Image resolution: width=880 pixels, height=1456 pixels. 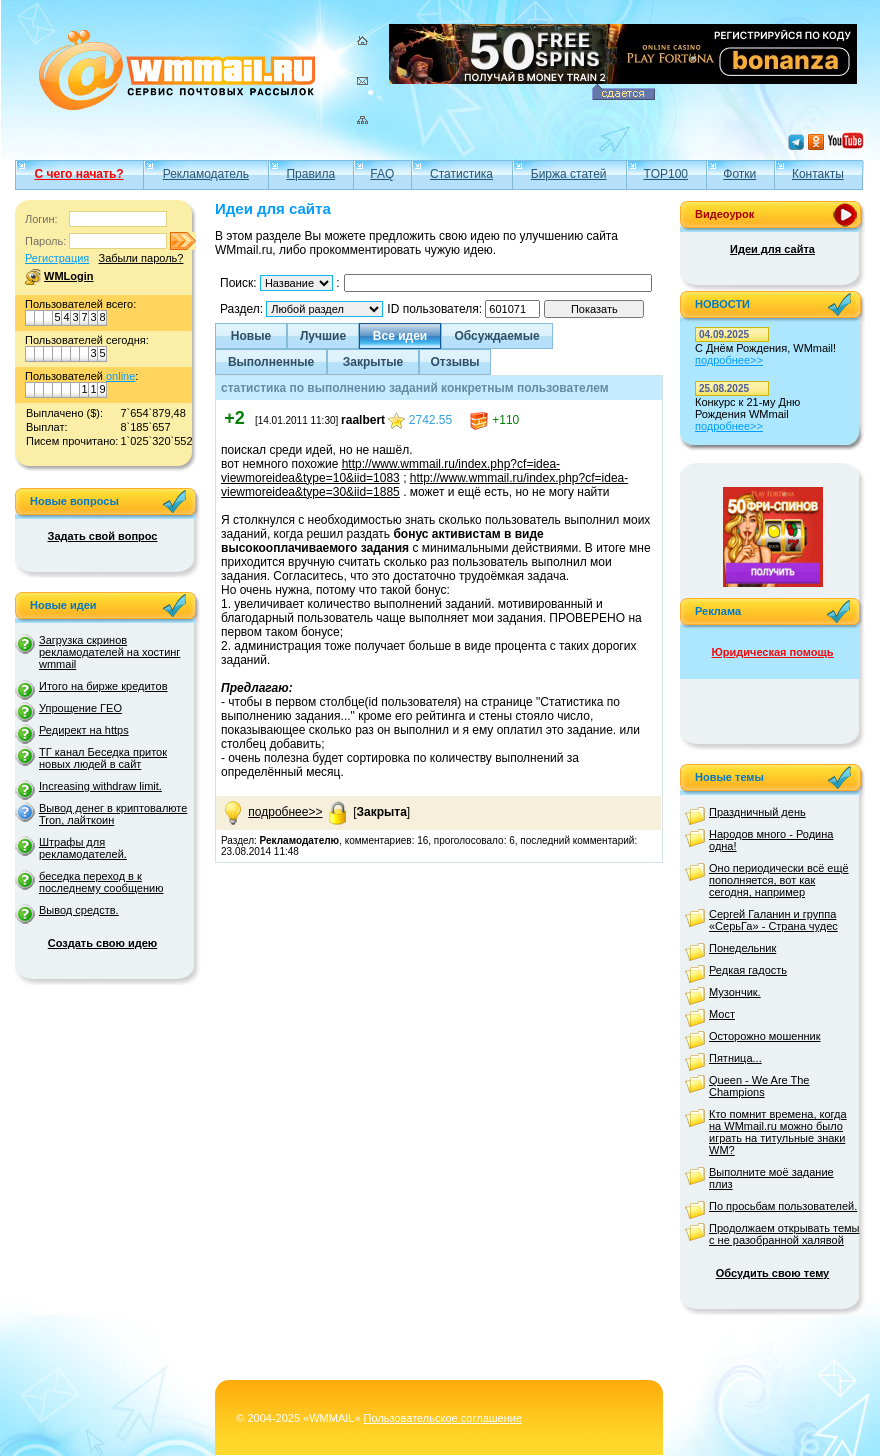 What do you see at coordinates (779, 880) in the screenshot?
I see `Оно периодически всё ещё пополняется, вот как сегодня, например` at bounding box center [779, 880].